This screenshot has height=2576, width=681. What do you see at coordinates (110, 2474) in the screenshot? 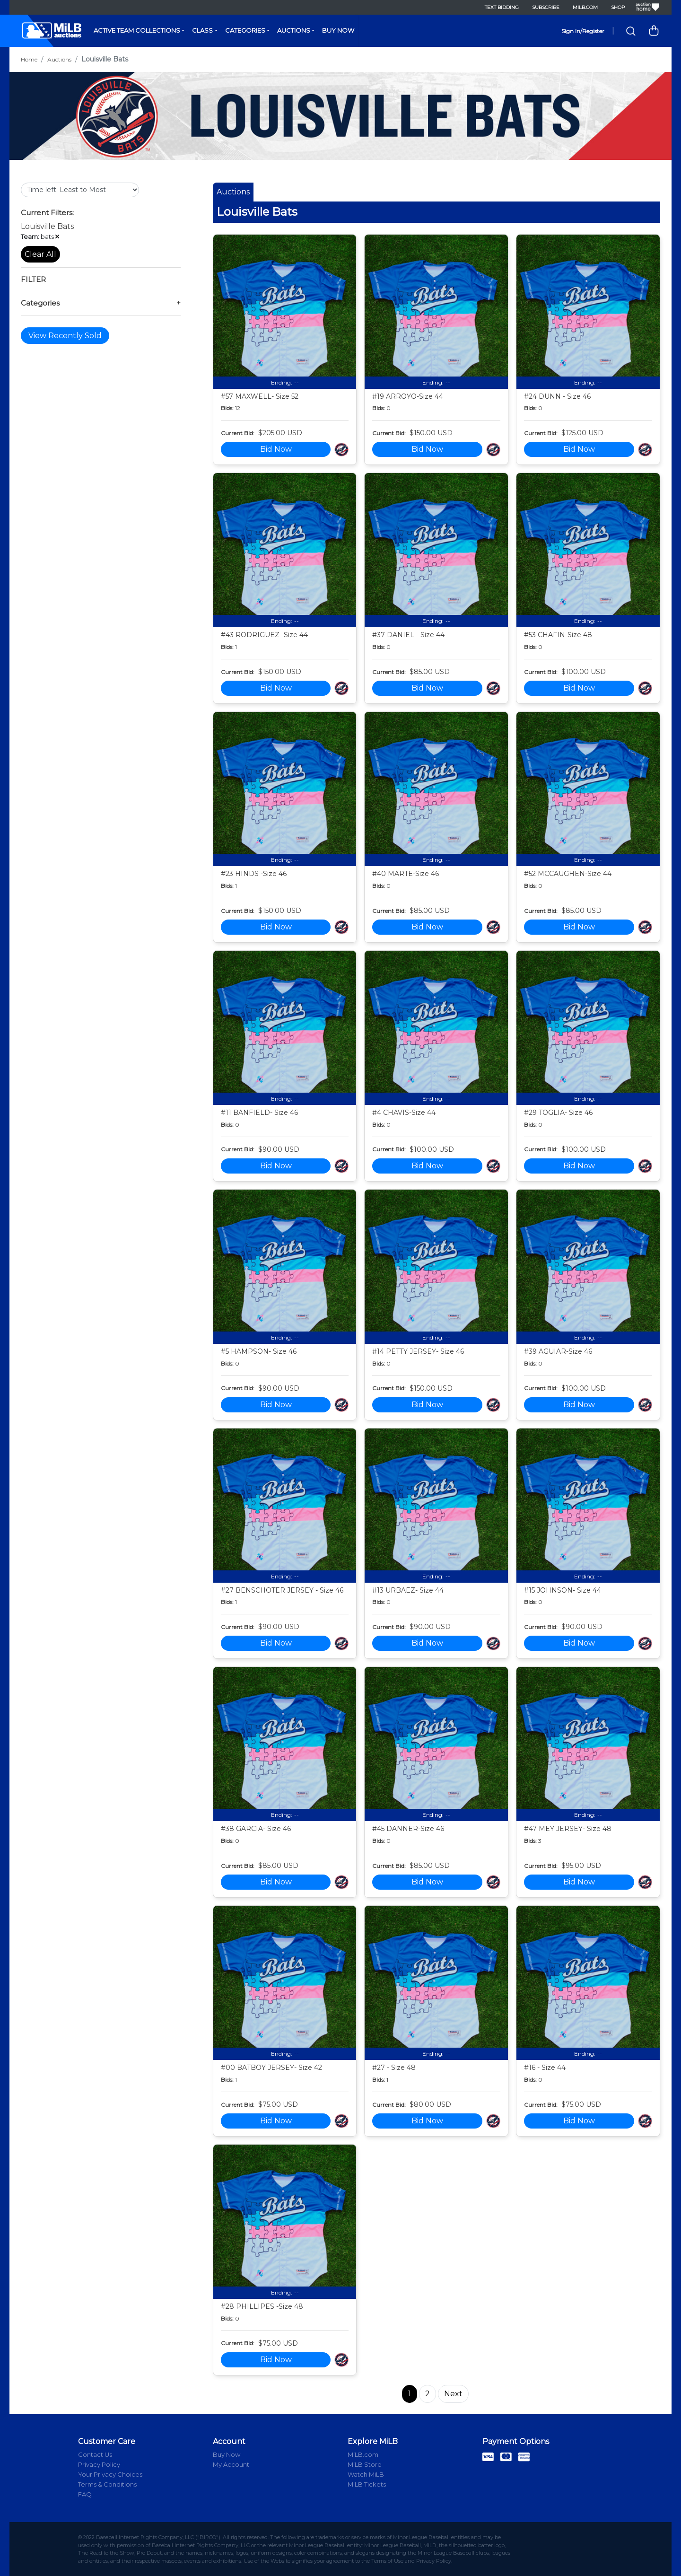
I see `Your Privacy Choices` at bounding box center [110, 2474].